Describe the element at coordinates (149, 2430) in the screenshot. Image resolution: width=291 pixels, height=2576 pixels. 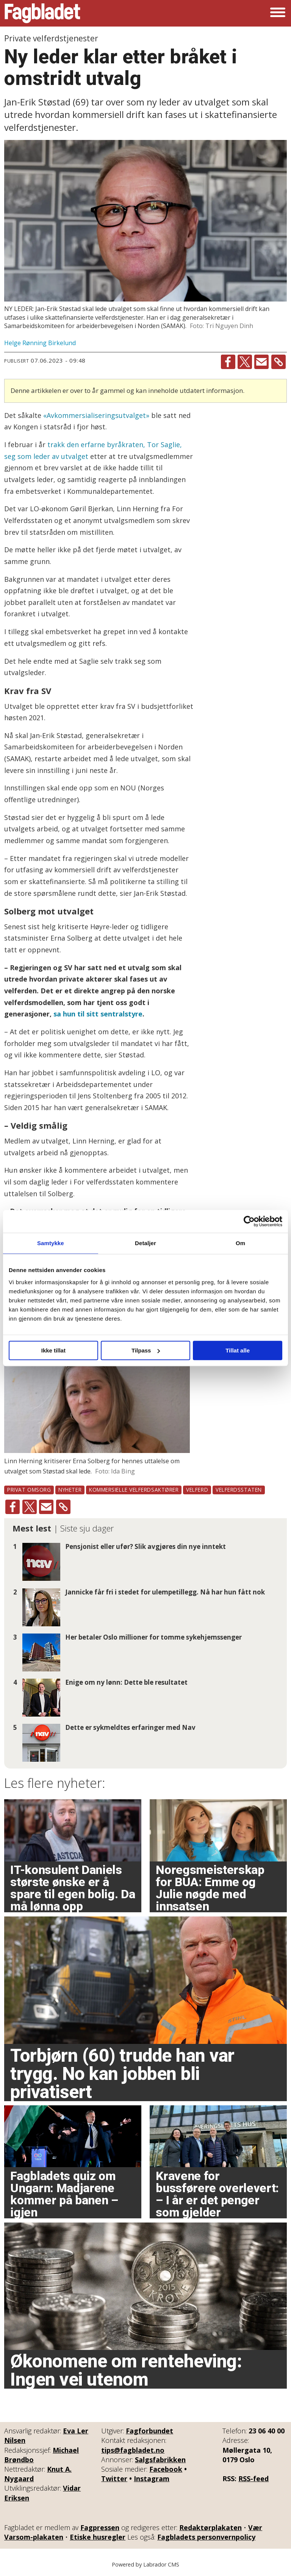
I see `Fagforbundet` at that location.